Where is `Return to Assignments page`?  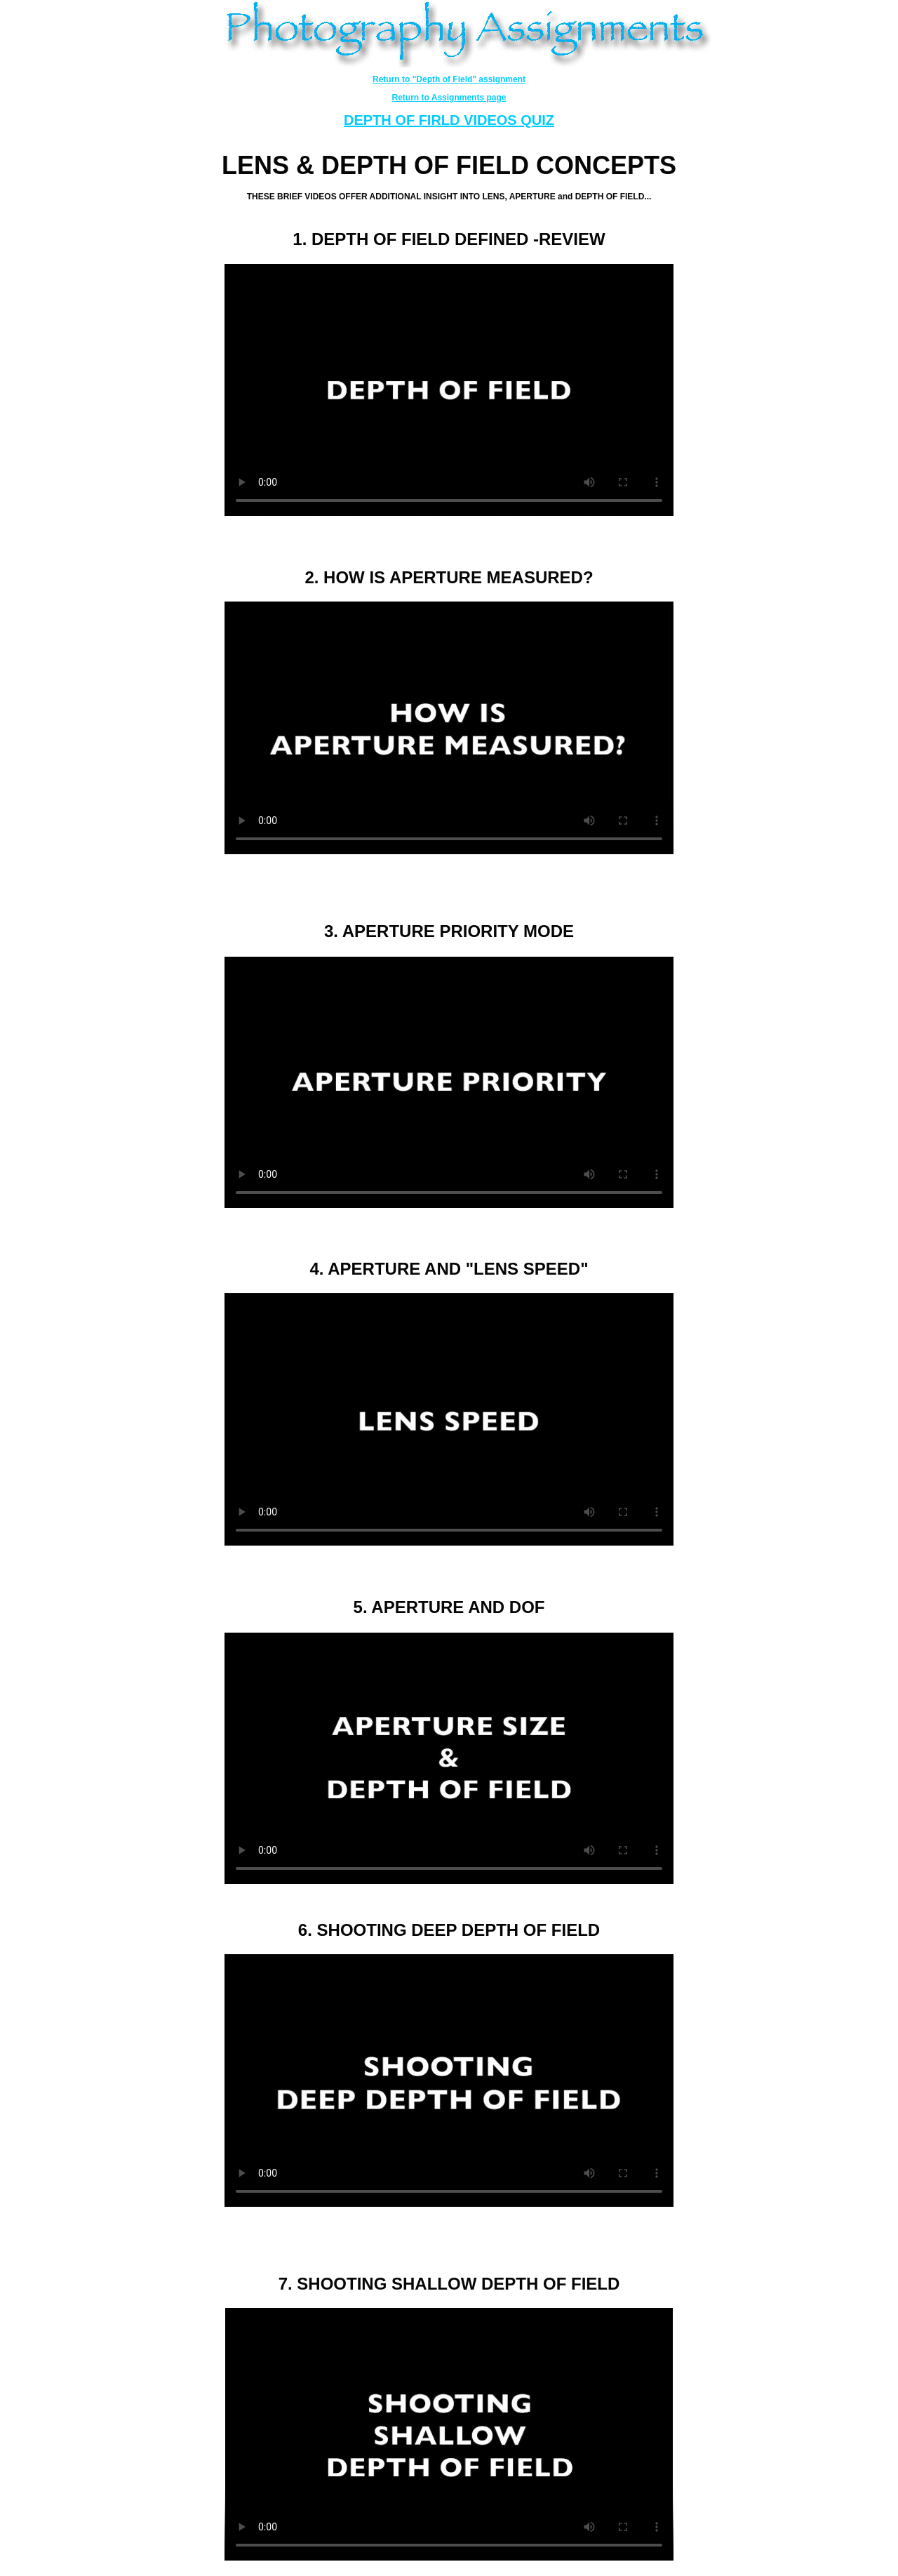 Return to Assignments page is located at coordinates (449, 97).